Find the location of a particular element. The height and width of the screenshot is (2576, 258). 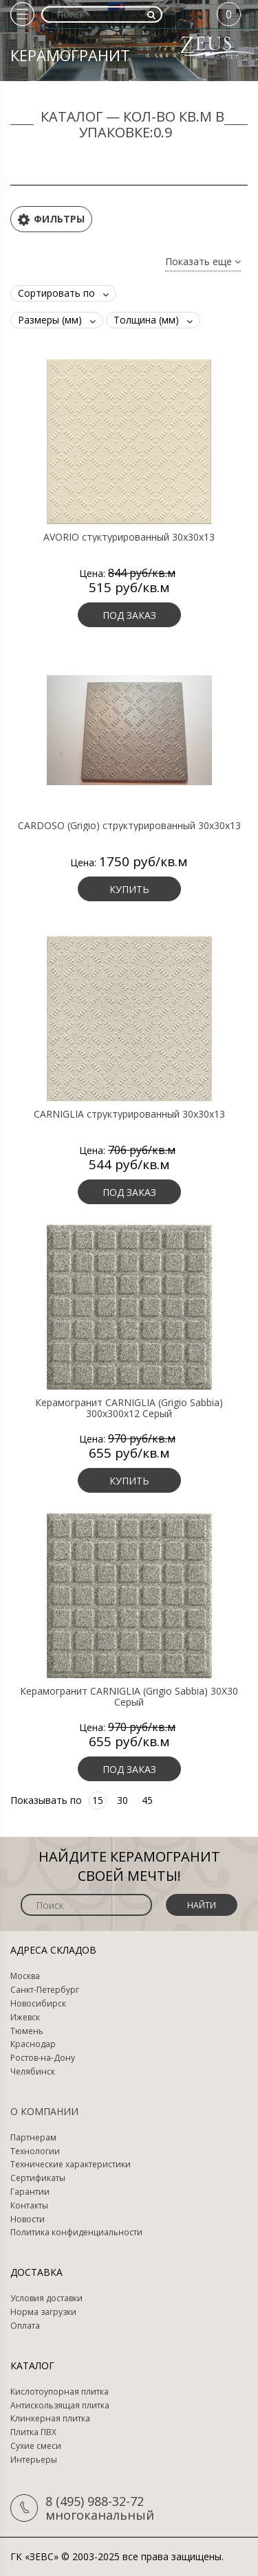

CARNIGLIA структурированный 30х30х13 is located at coordinates (129, 1114).